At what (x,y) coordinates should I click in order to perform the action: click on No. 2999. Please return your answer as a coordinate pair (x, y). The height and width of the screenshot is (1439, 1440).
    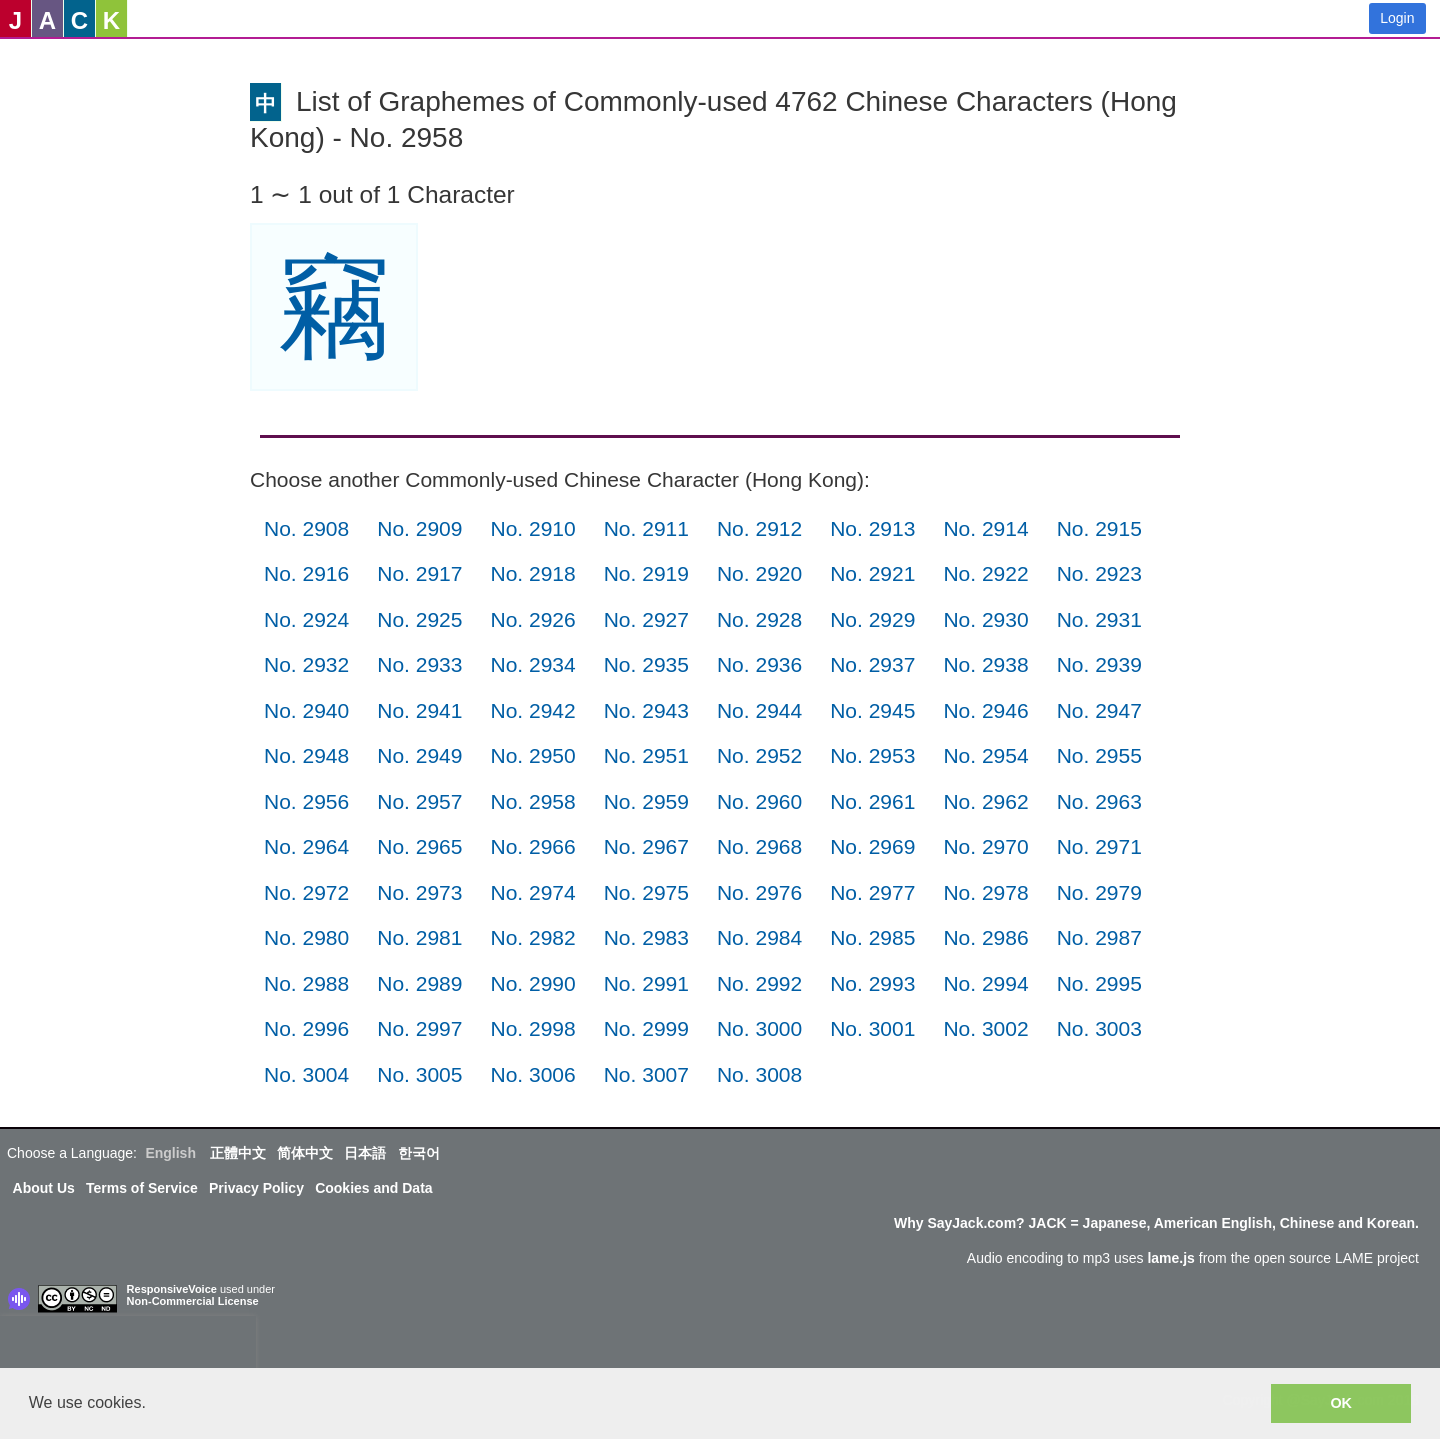
    Looking at the image, I should click on (646, 1028).